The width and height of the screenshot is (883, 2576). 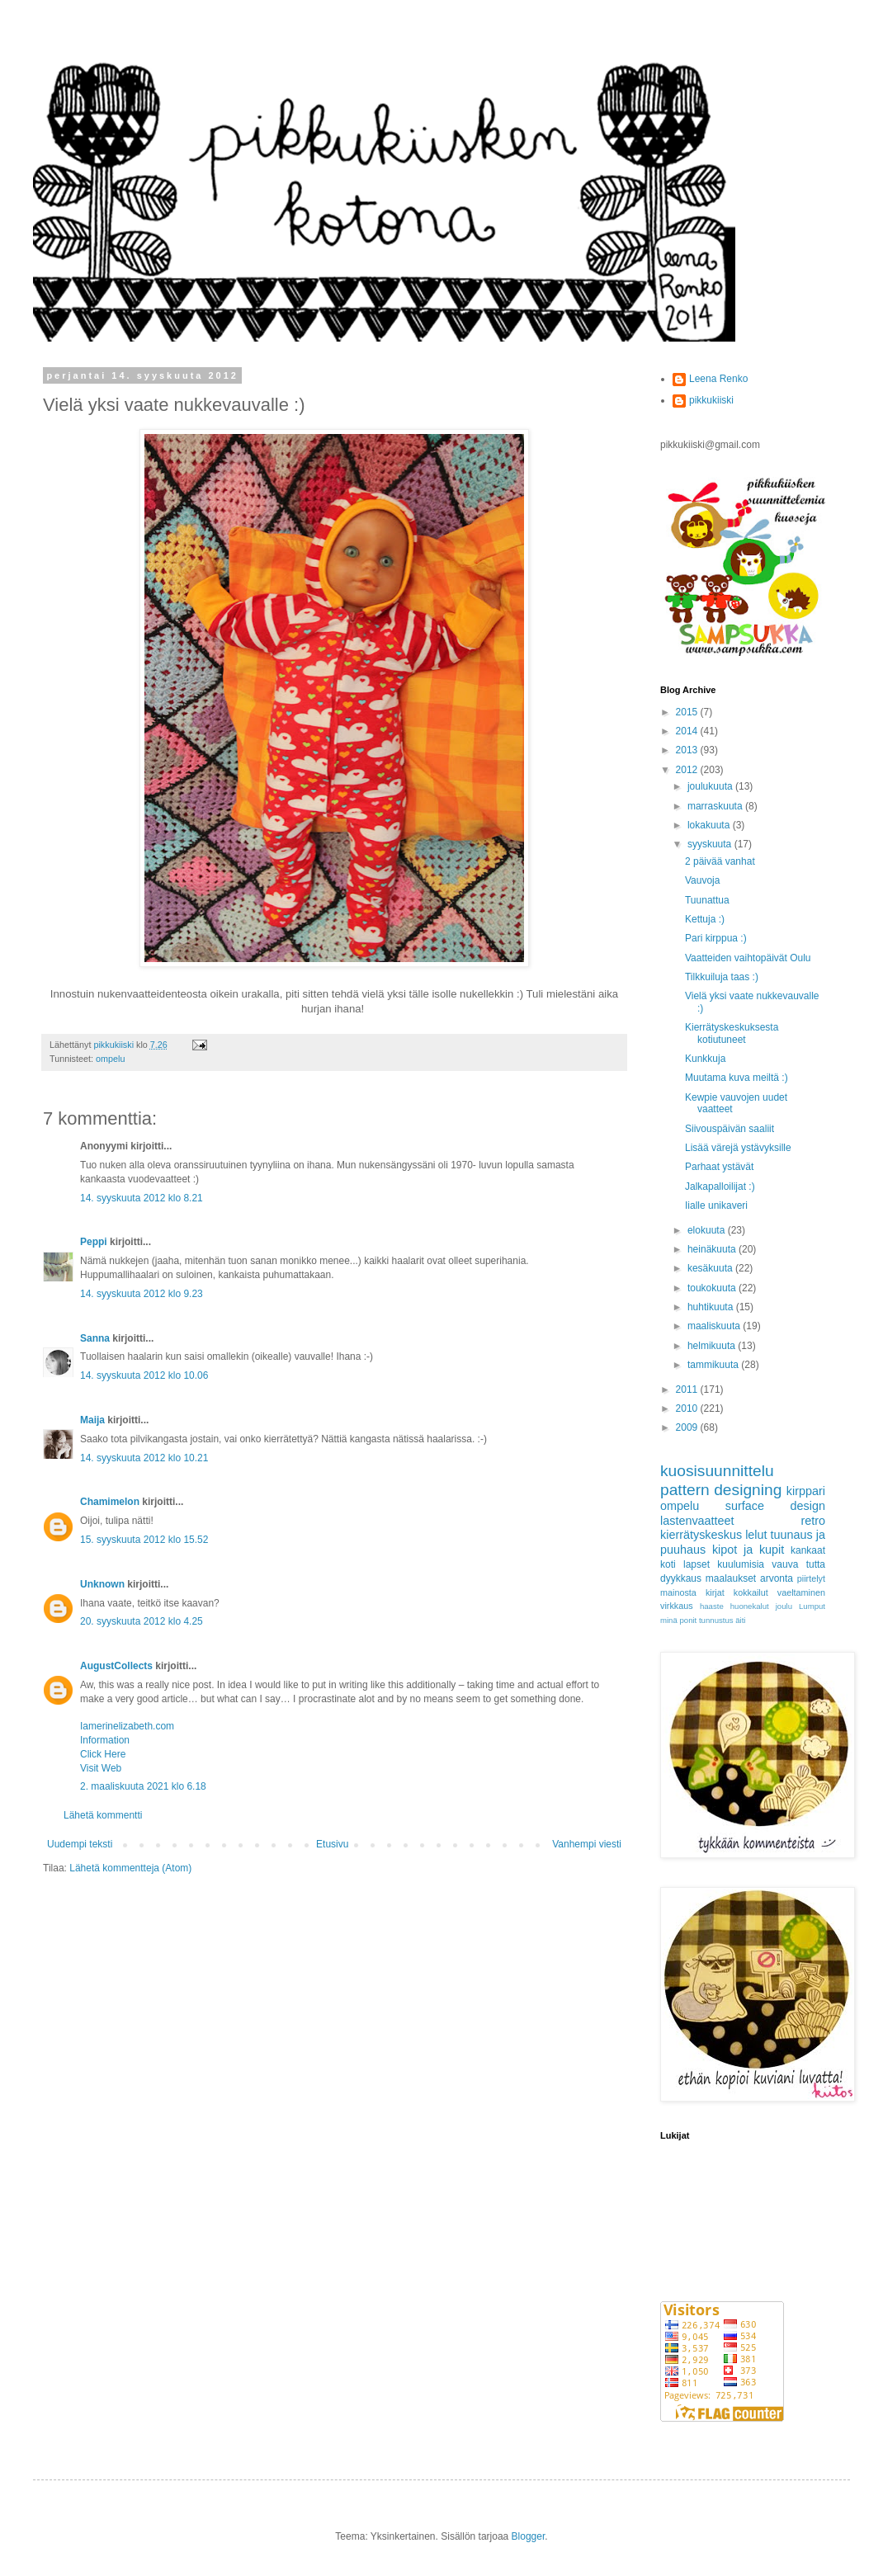 I want to click on AugustCollects, so click(x=116, y=1666).